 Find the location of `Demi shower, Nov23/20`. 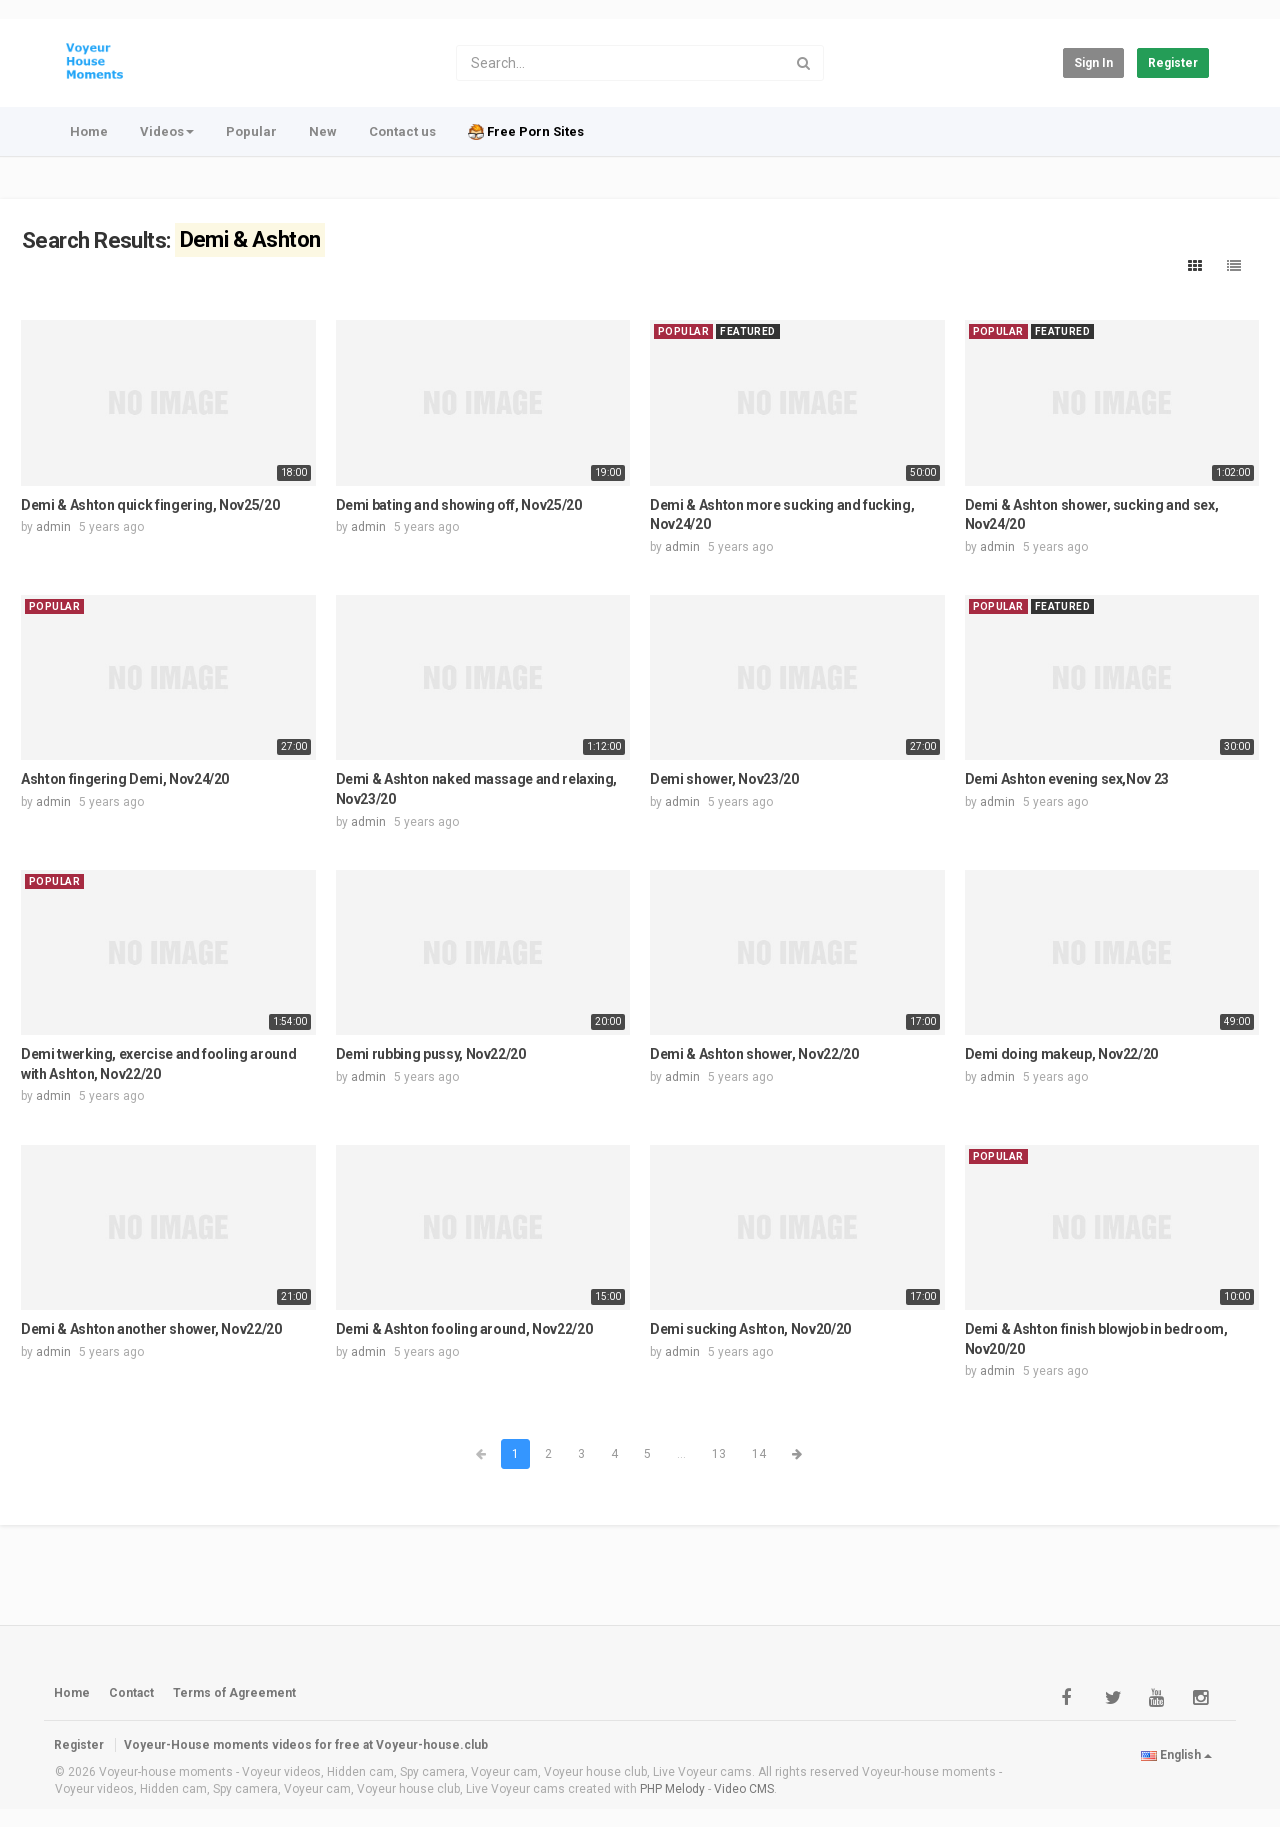

Demi shower, Nov23/20 is located at coordinates (724, 779).